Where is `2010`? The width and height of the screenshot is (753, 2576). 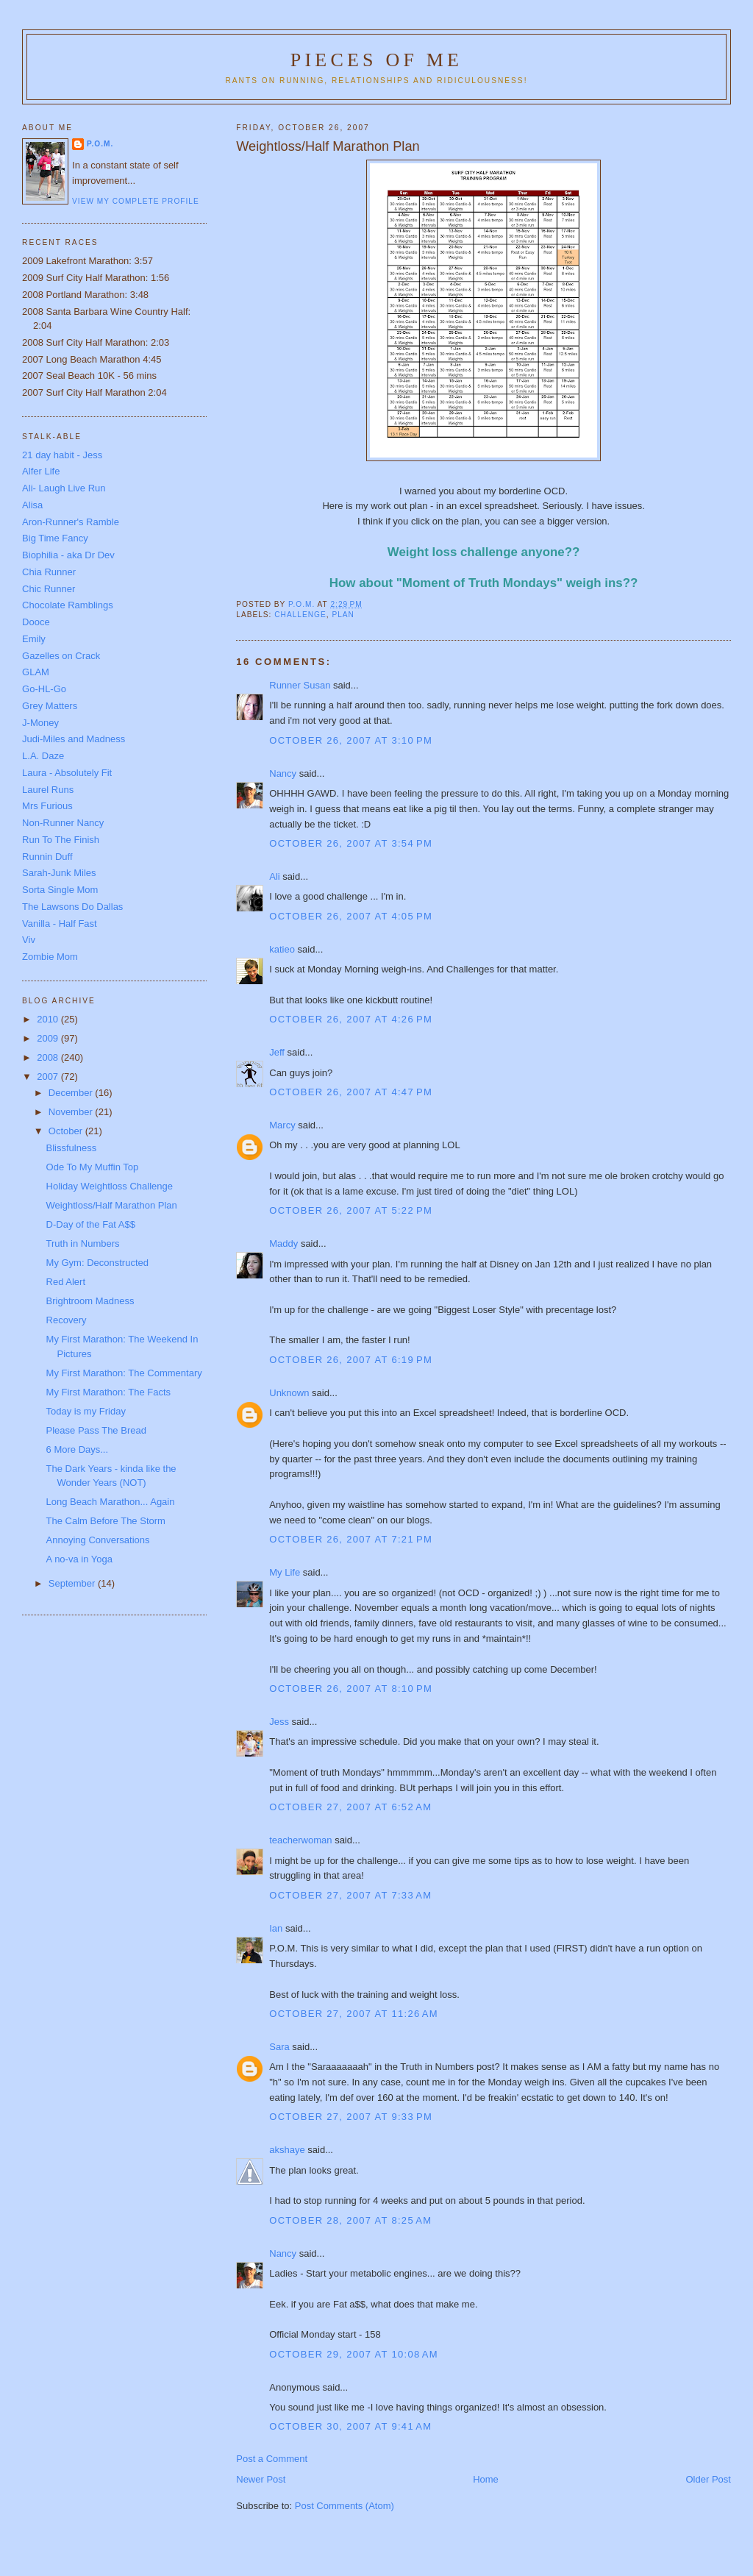
2010 is located at coordinates (49, 1019).